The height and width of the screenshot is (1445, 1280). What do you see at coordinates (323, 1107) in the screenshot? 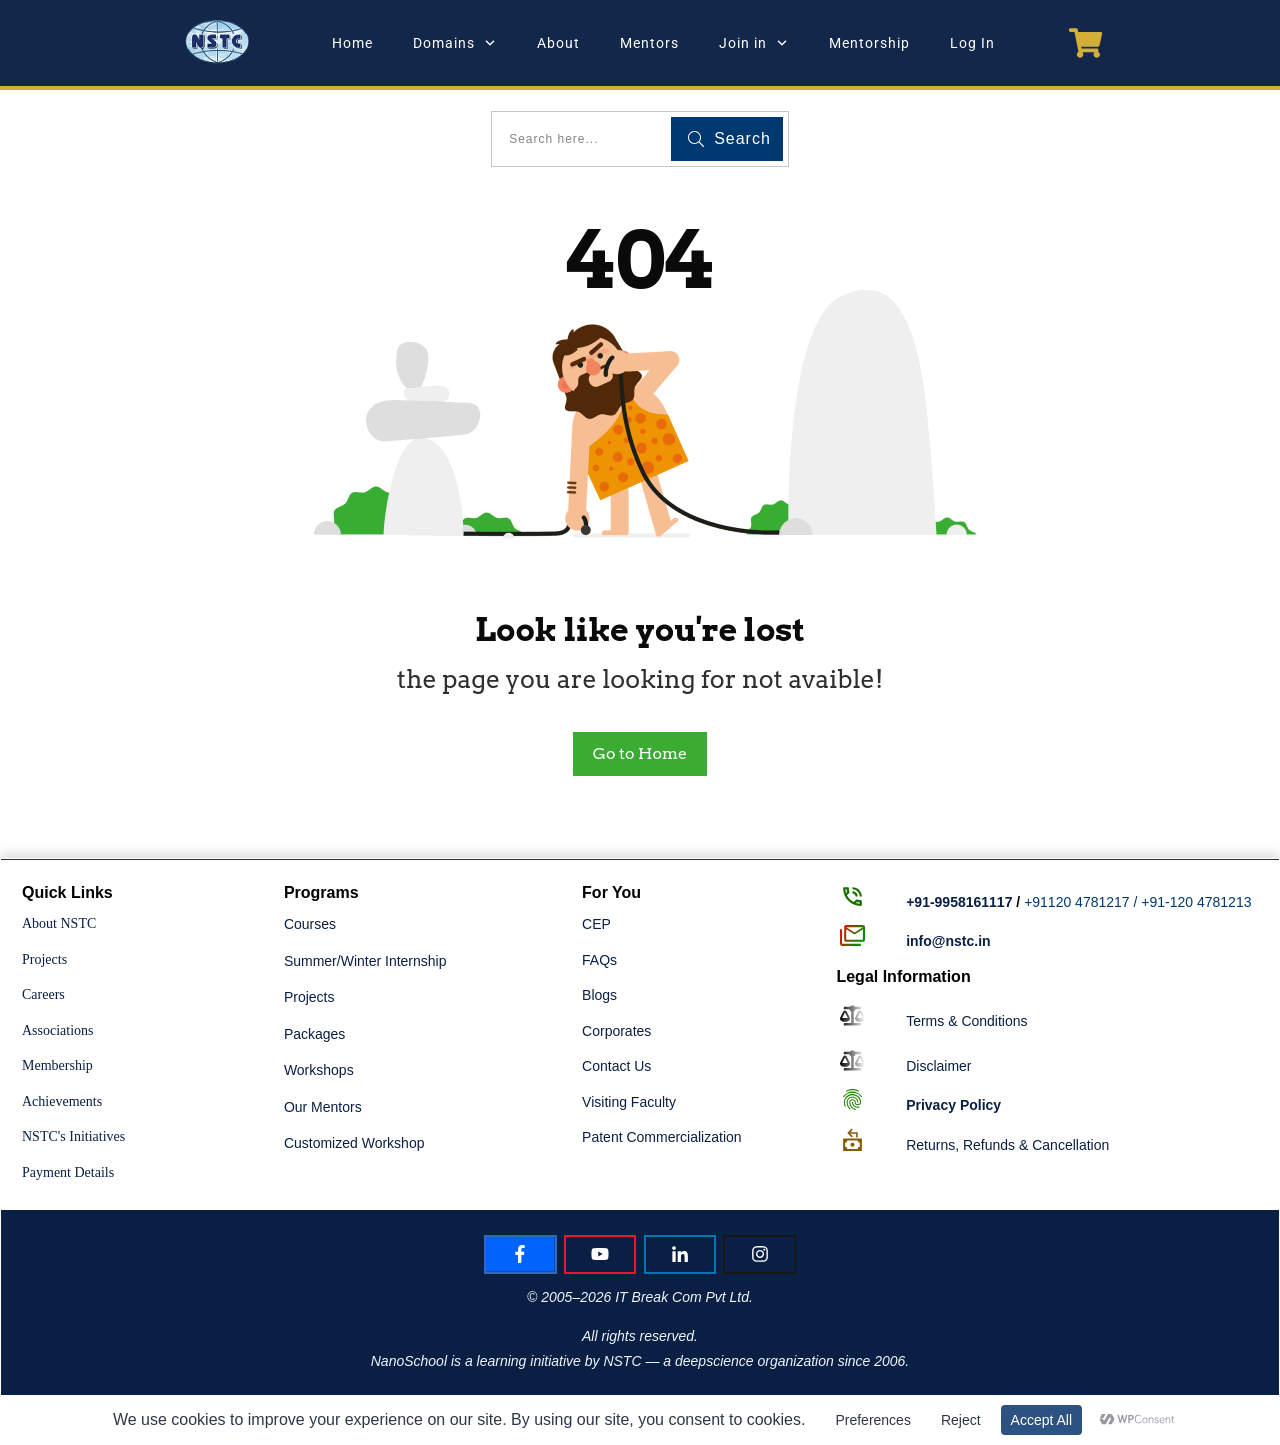
I see `Our Mentors` at bounding box center [323, 1107].